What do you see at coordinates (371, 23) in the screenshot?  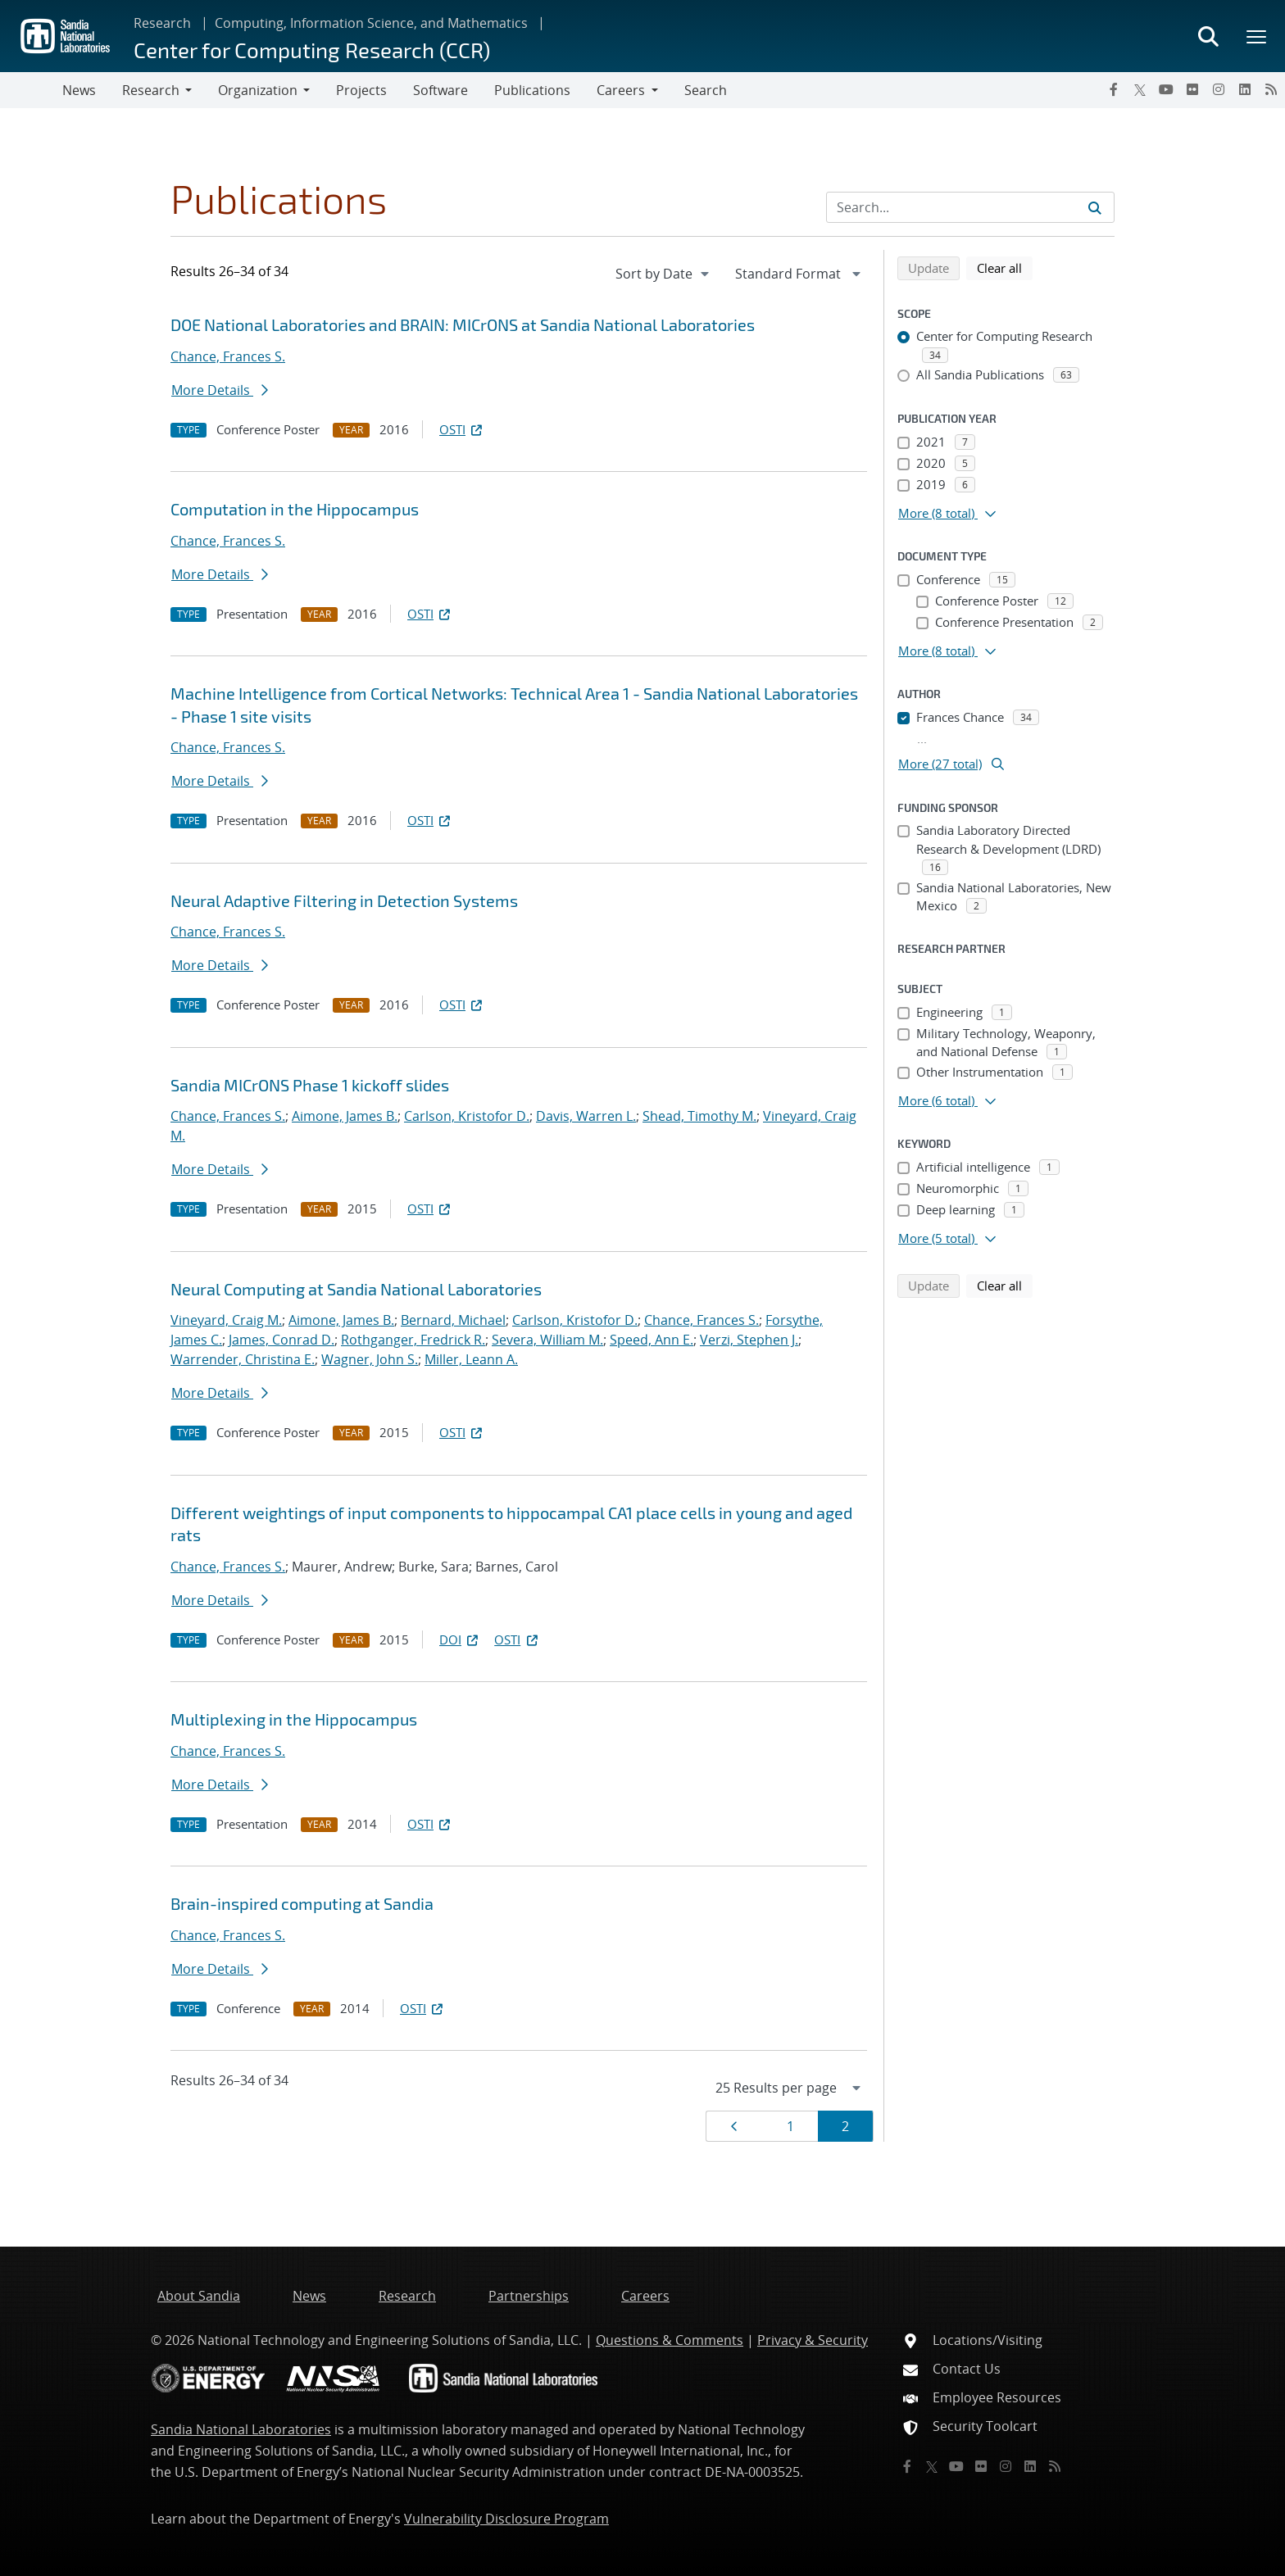 I see `Computing, Information Science, and Mathematics` at bounding box center [371, 23].